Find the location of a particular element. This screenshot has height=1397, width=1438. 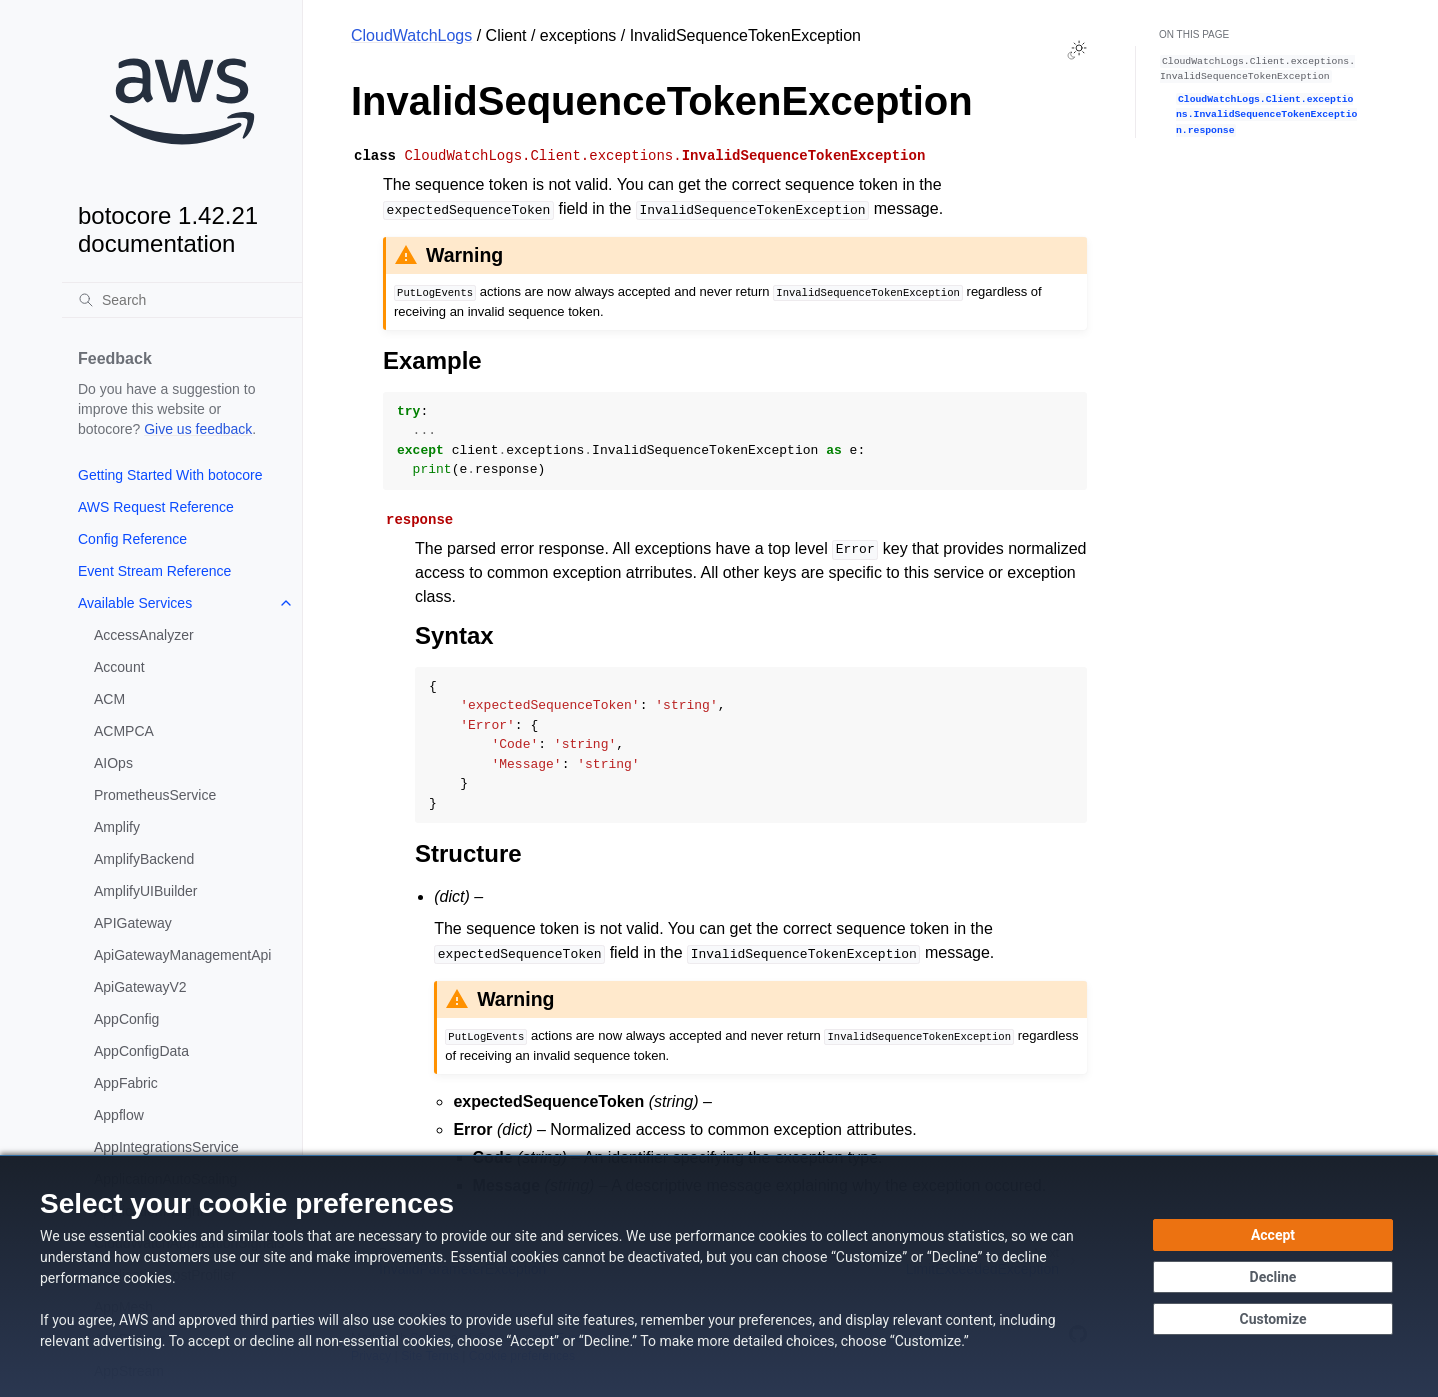

AppConfigData is located at coordinates (141, 1051).